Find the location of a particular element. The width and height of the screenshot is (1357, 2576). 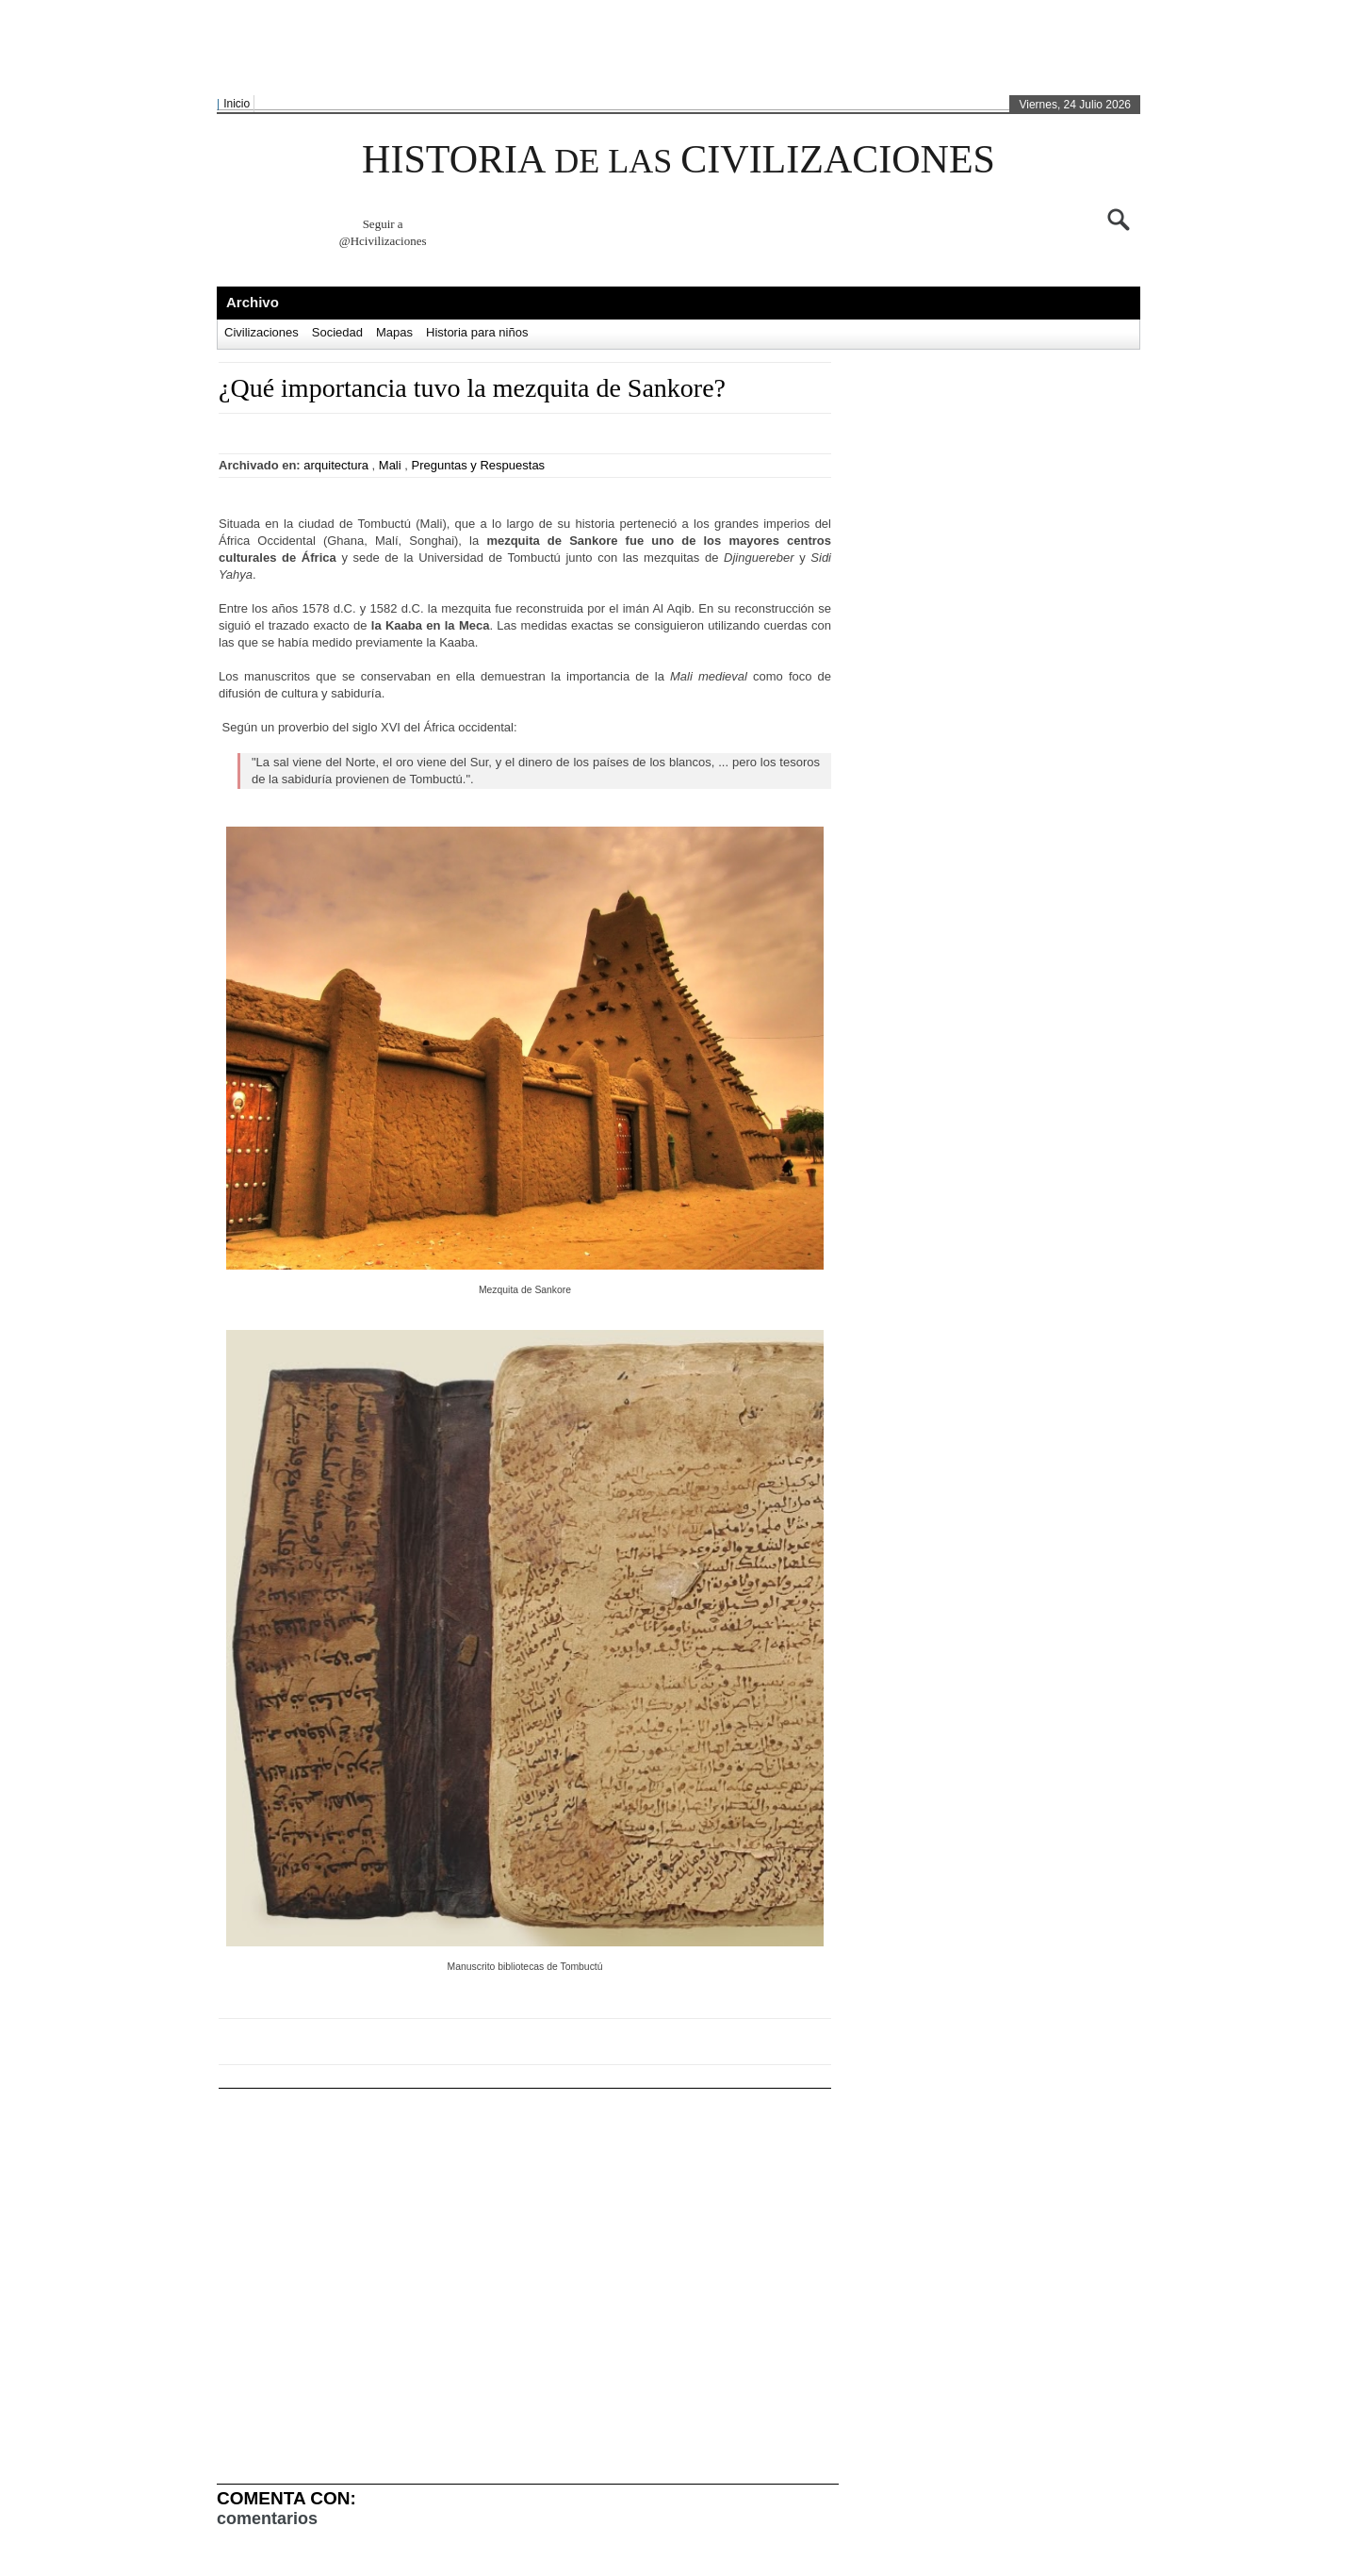

Archivo is located at coordinates (252, 302).